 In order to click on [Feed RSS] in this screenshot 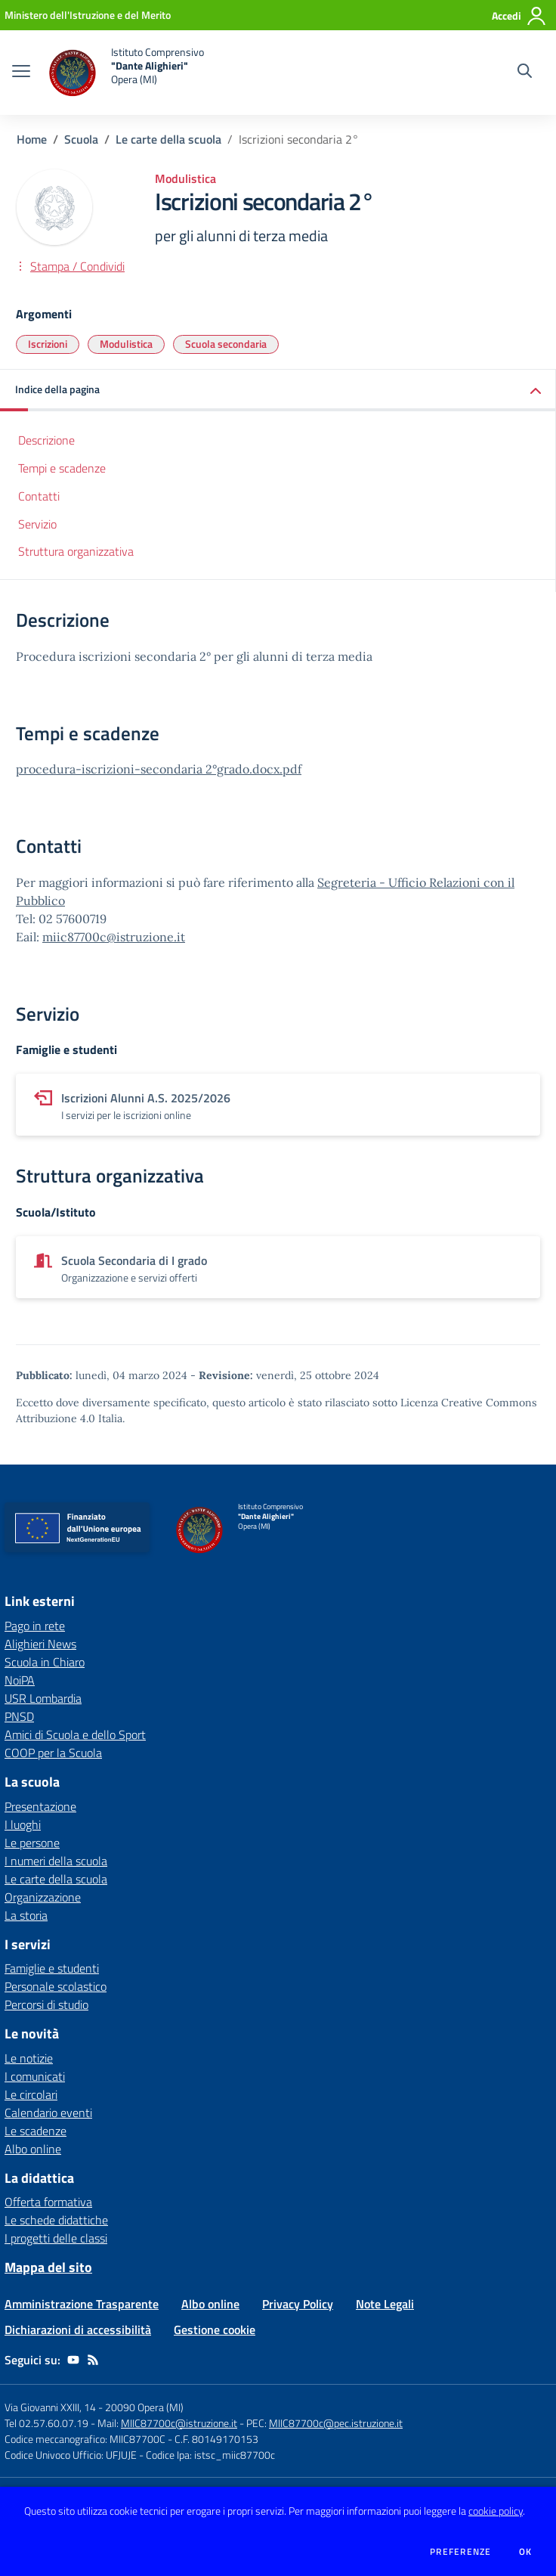, I will do `click(93, 2360)`.